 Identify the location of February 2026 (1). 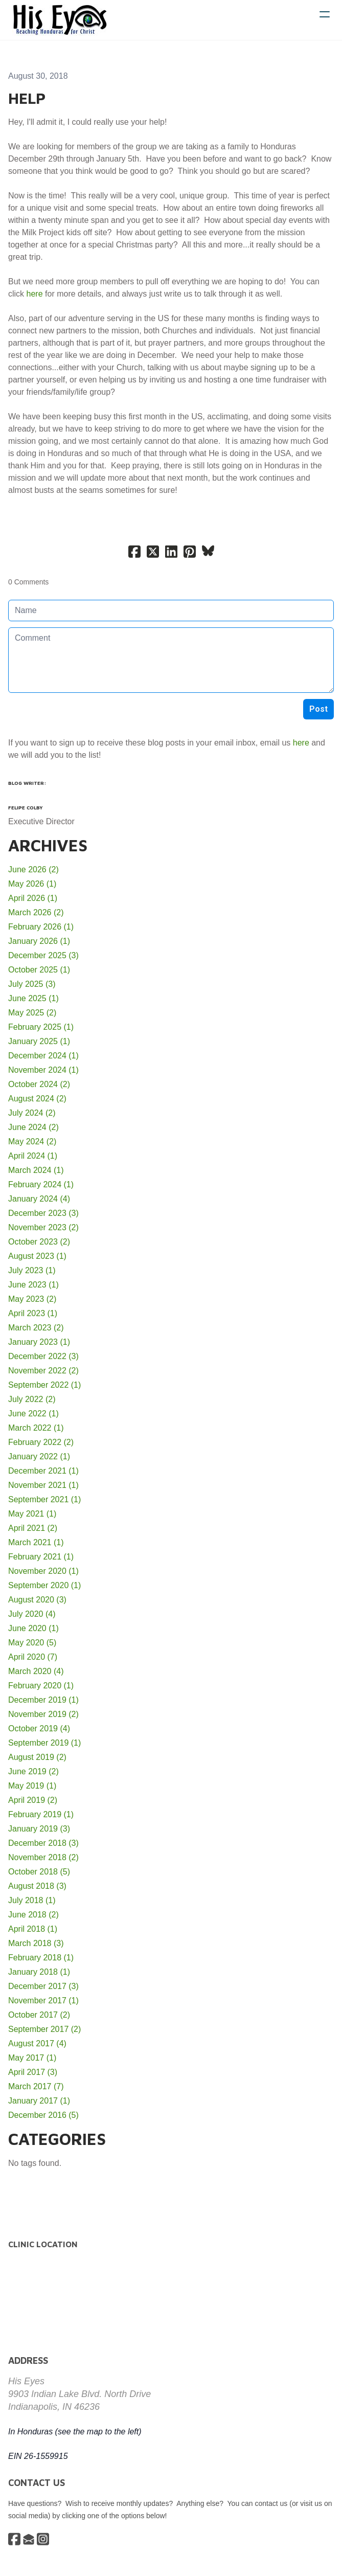
(41, 926).